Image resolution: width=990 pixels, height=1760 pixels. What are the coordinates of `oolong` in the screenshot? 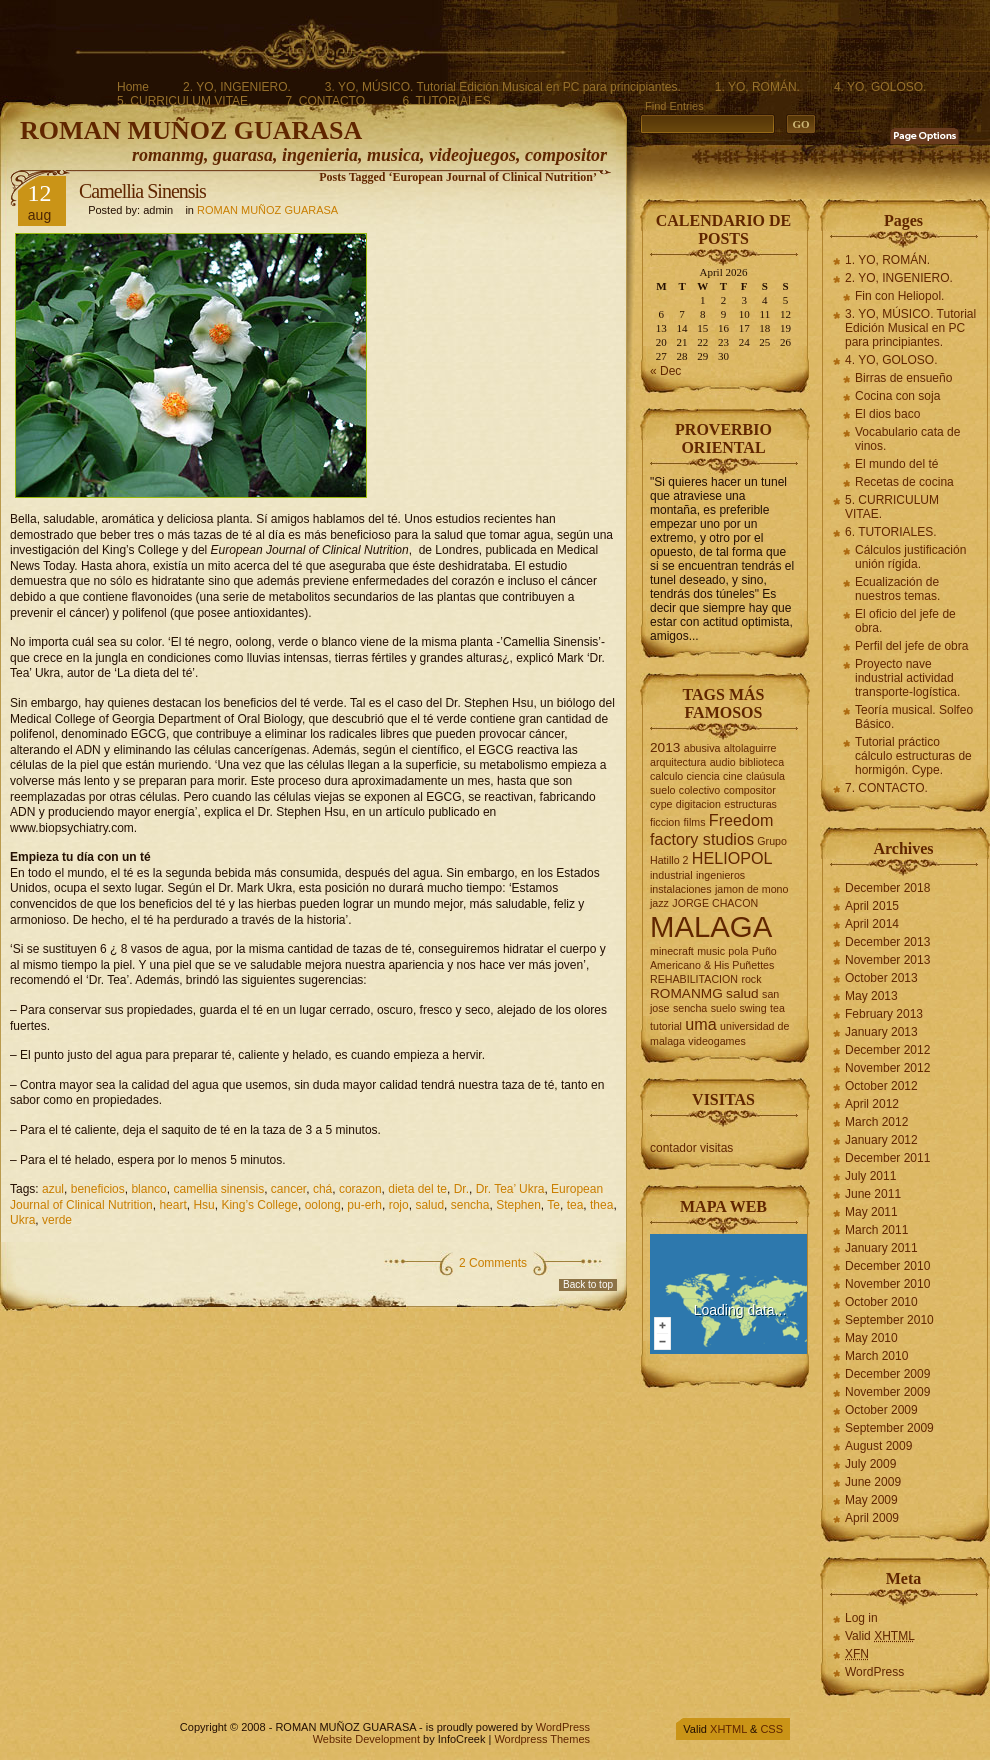 It's located at (323, 1205).